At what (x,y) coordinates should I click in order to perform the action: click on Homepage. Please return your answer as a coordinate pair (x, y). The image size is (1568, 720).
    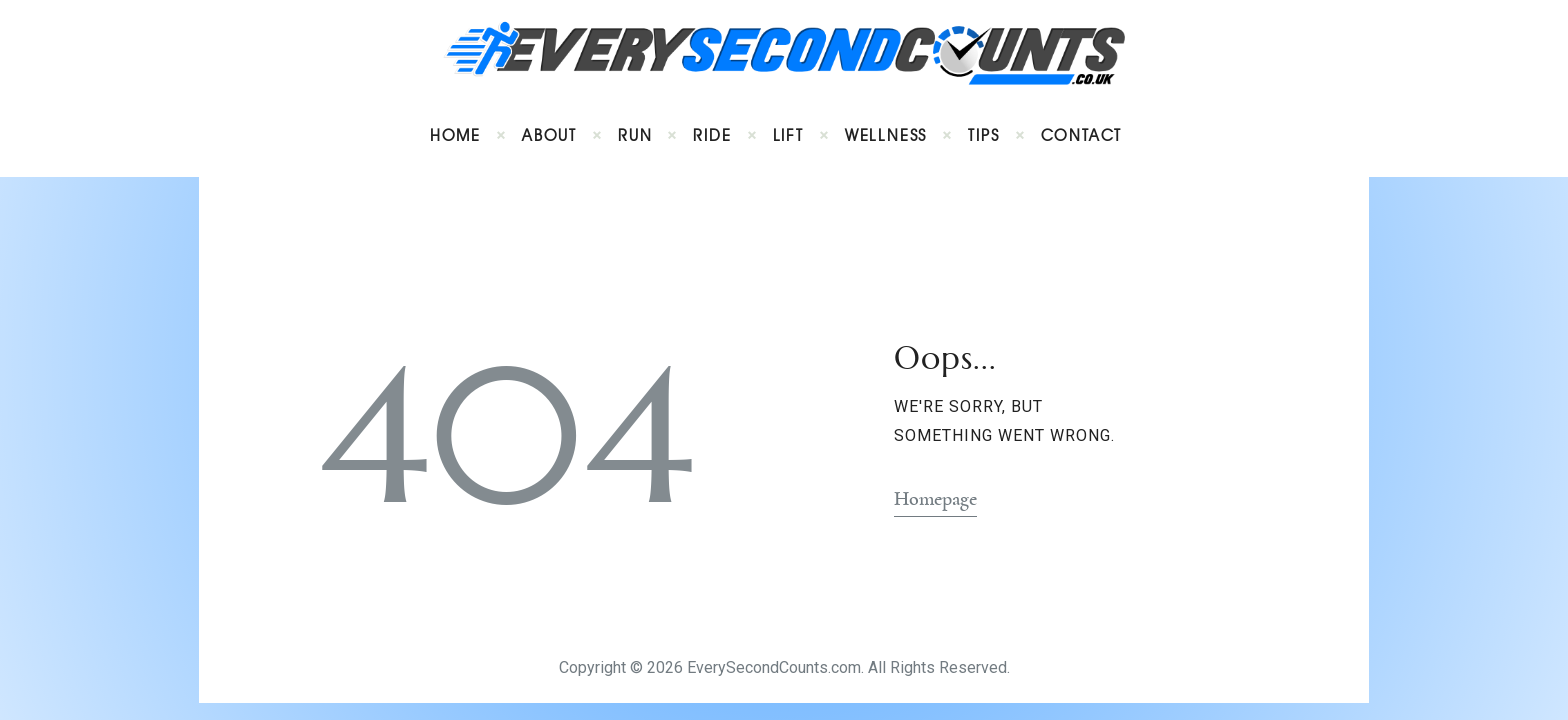
    Looking at the image, I should click on (935, 499).